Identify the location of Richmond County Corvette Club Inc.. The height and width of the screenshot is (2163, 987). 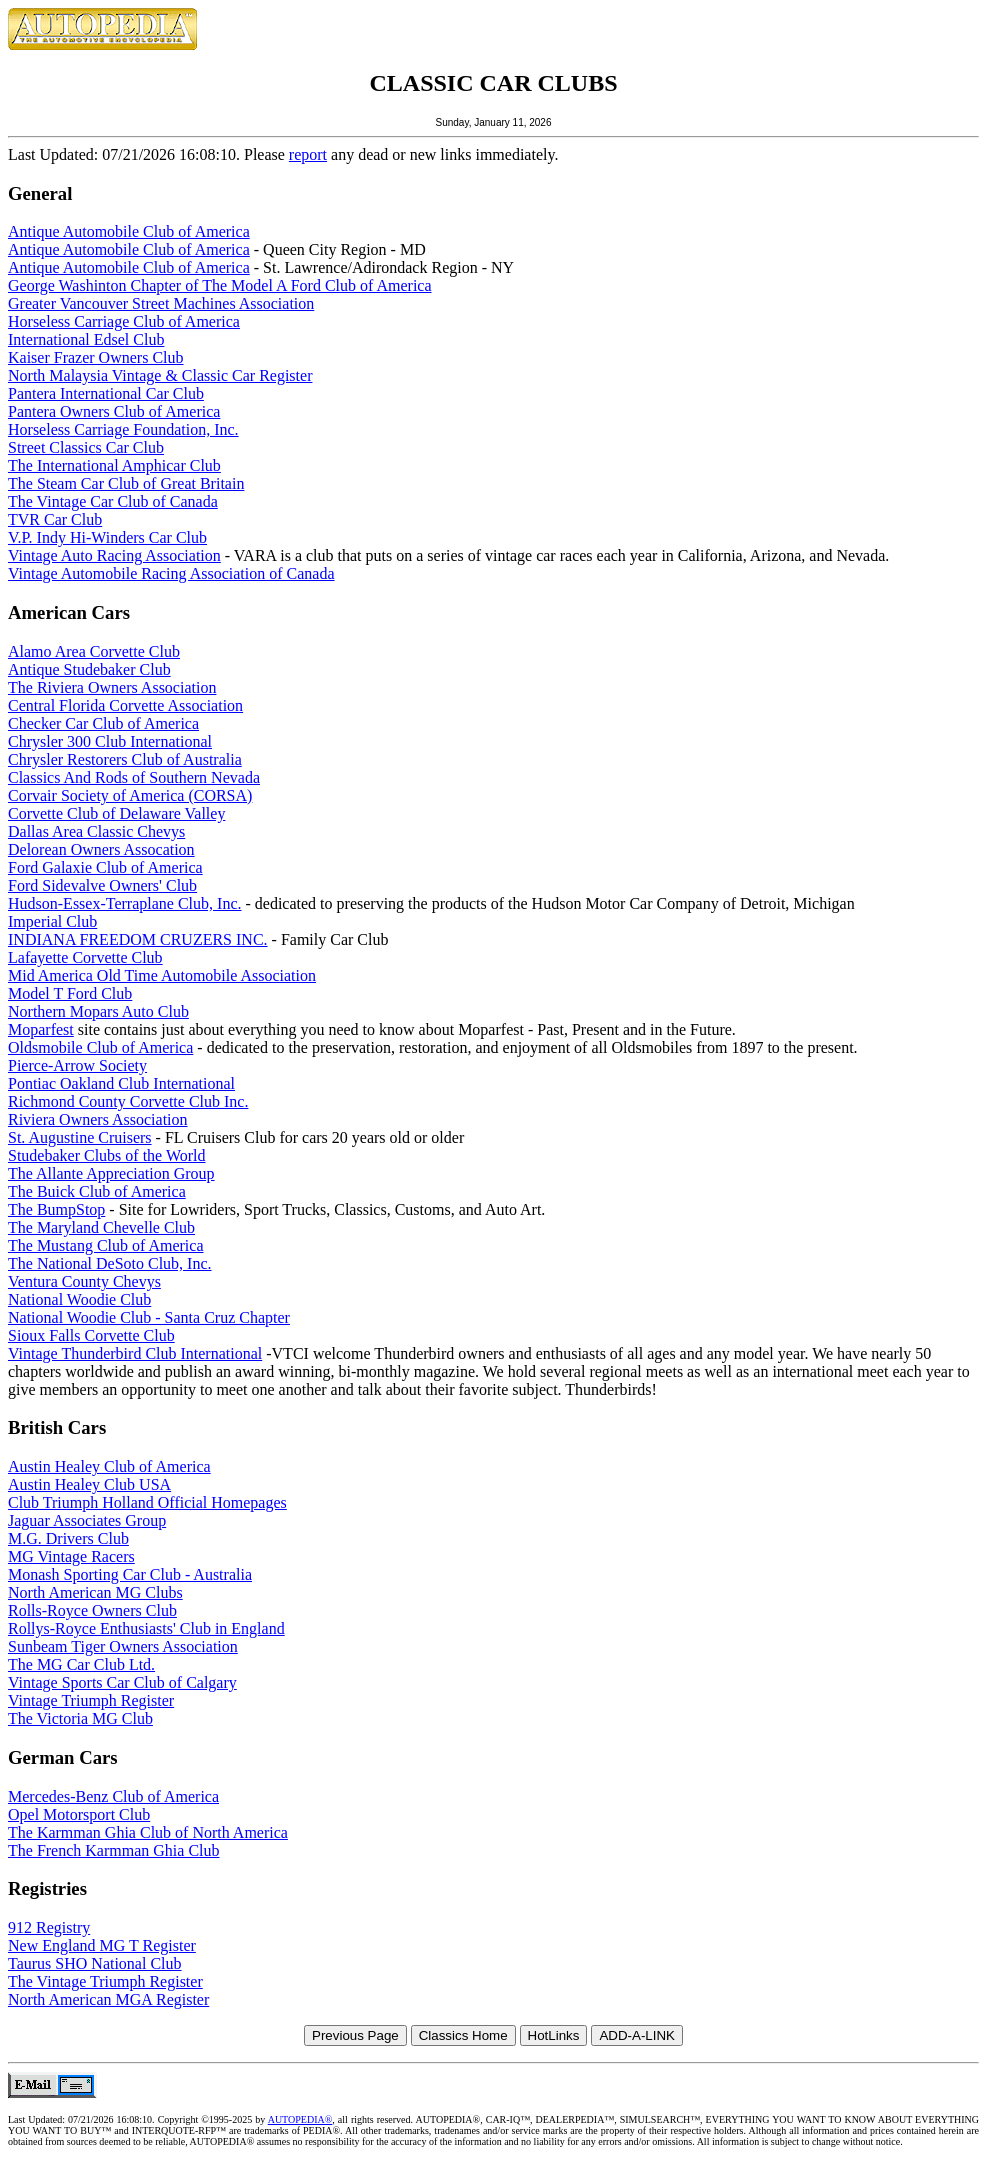
(128, 1101).